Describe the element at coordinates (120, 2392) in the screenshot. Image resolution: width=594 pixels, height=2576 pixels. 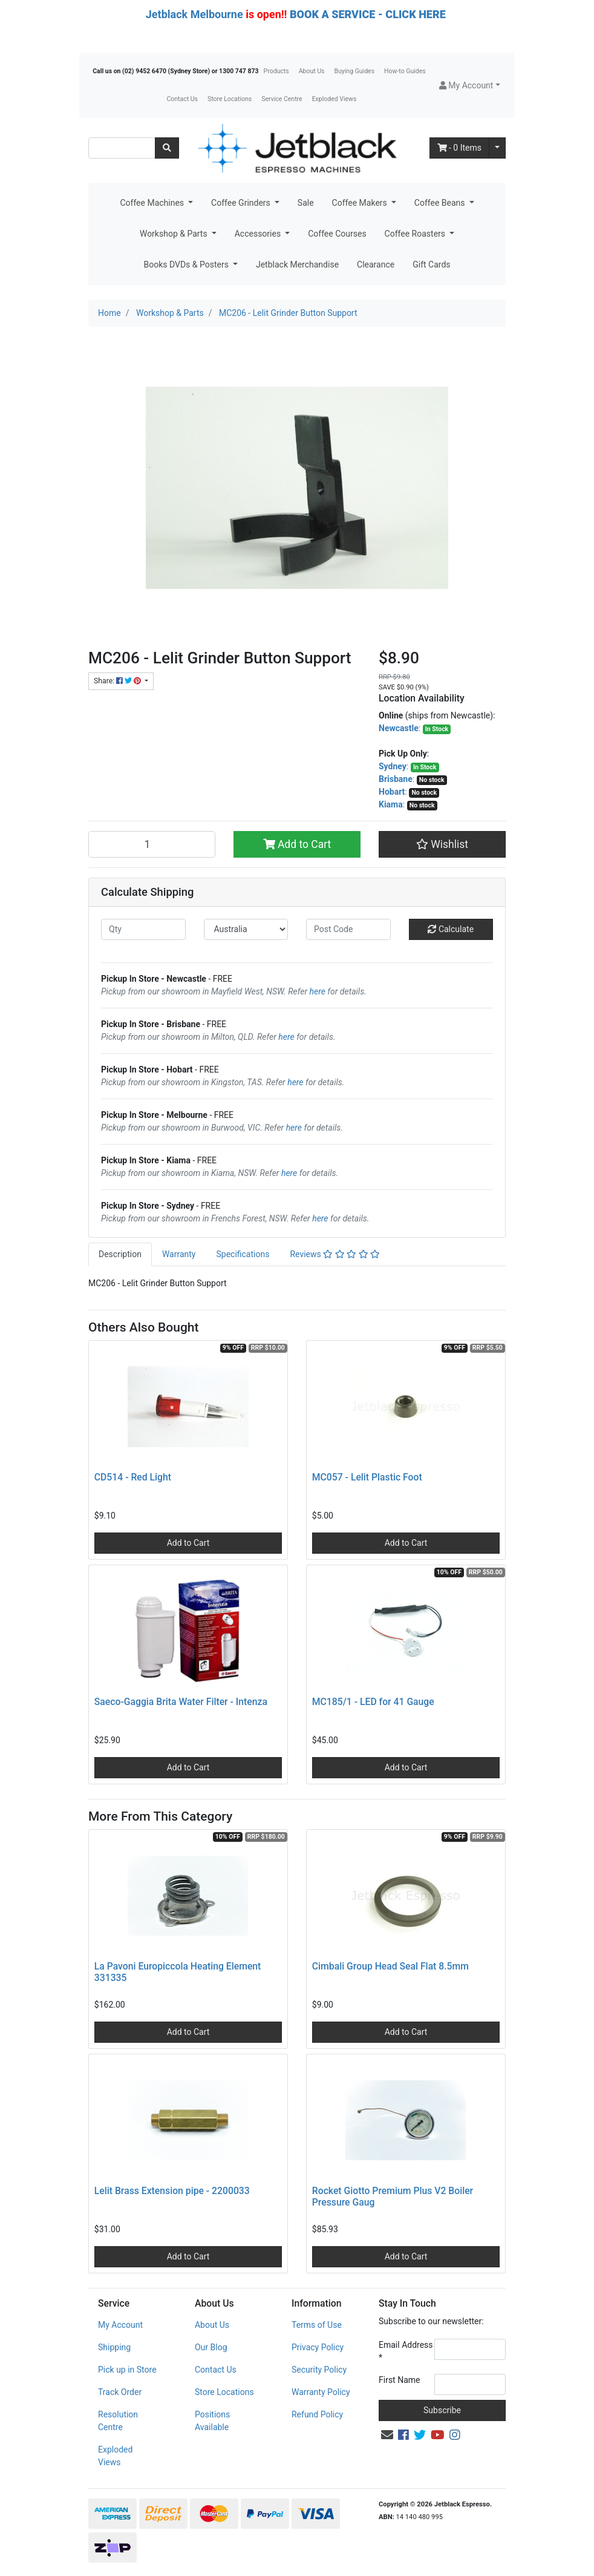
I see `Track Order` at that location.